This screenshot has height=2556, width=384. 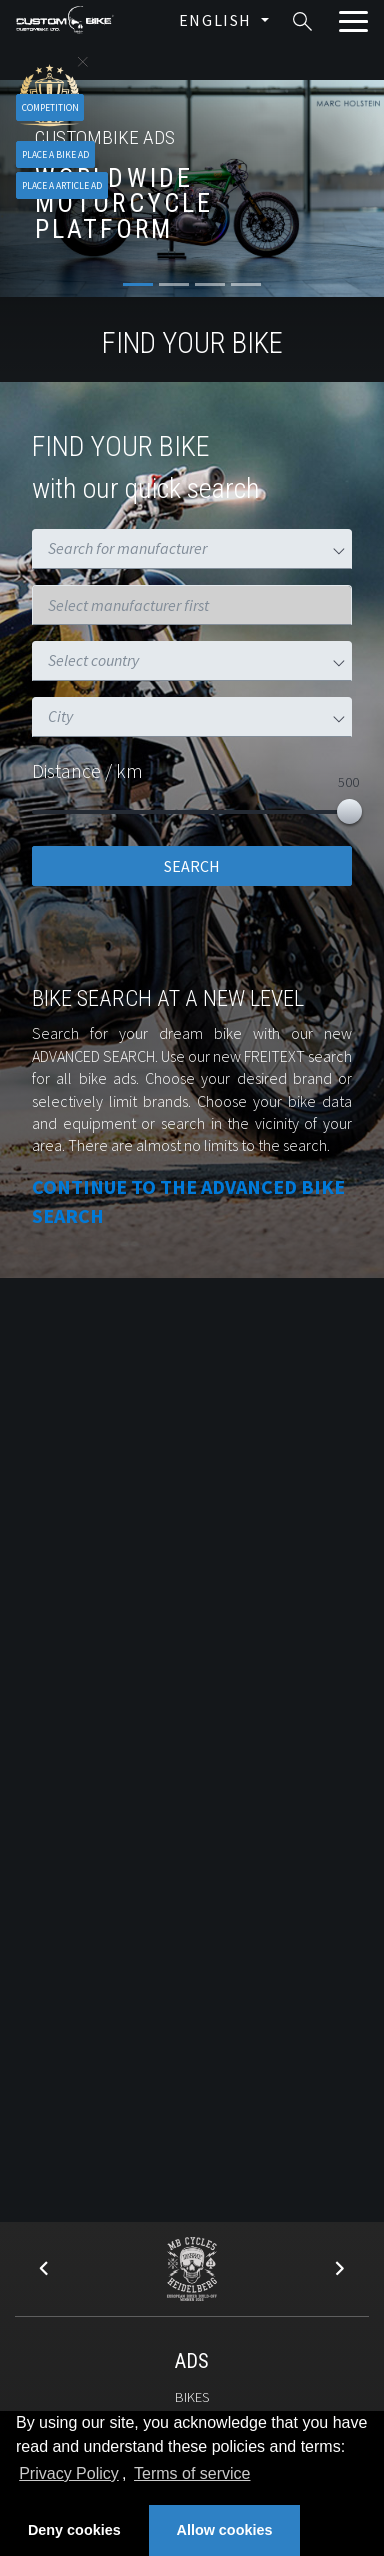 What do you see at coordinates (69, 2473) in the screenshot?
I see `Privacy Policy` at bounding box center [69, 2473].